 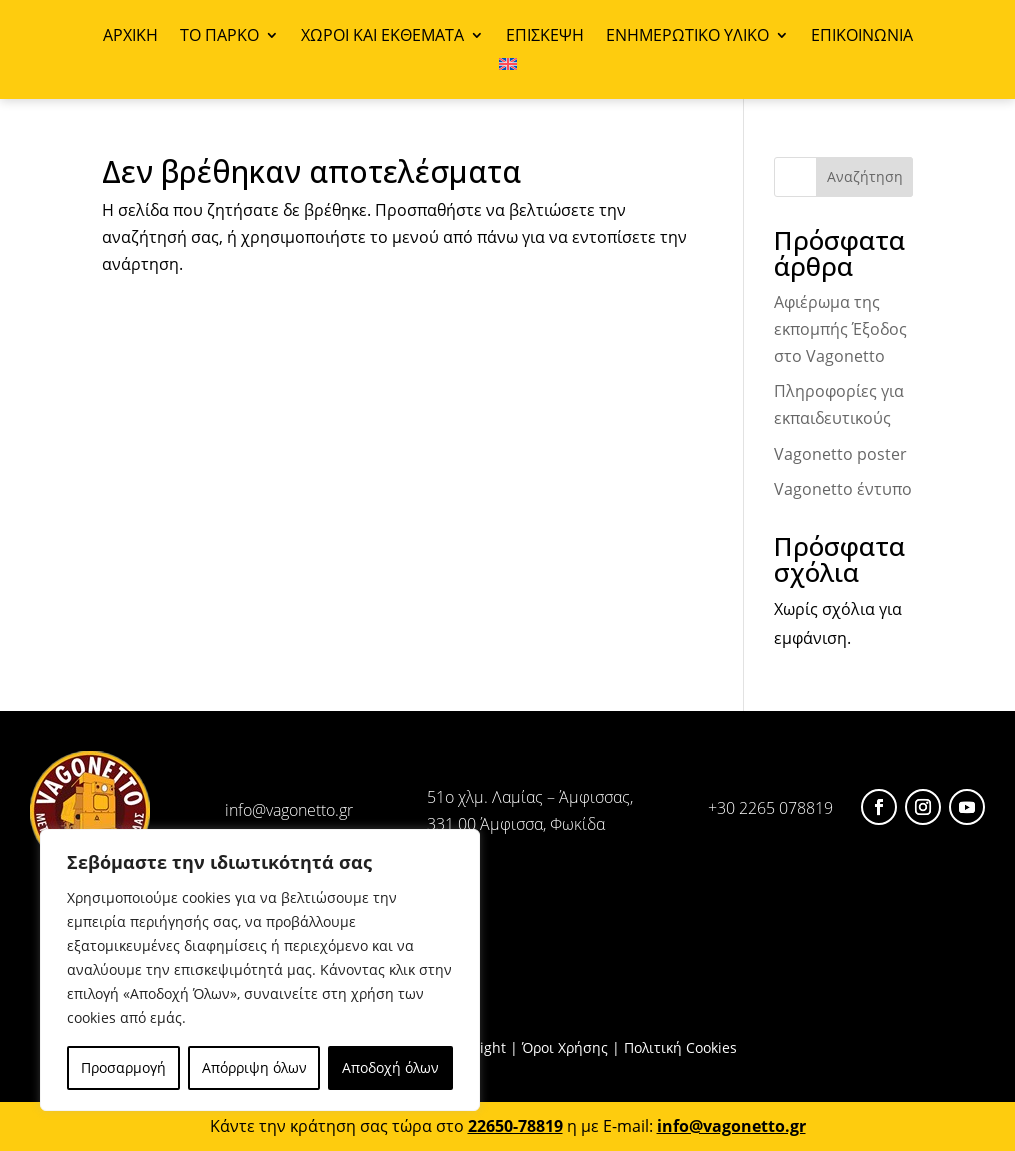 I want to click on ΕΠΙΣΚΕΨΗ, so click(x=545, y=37).